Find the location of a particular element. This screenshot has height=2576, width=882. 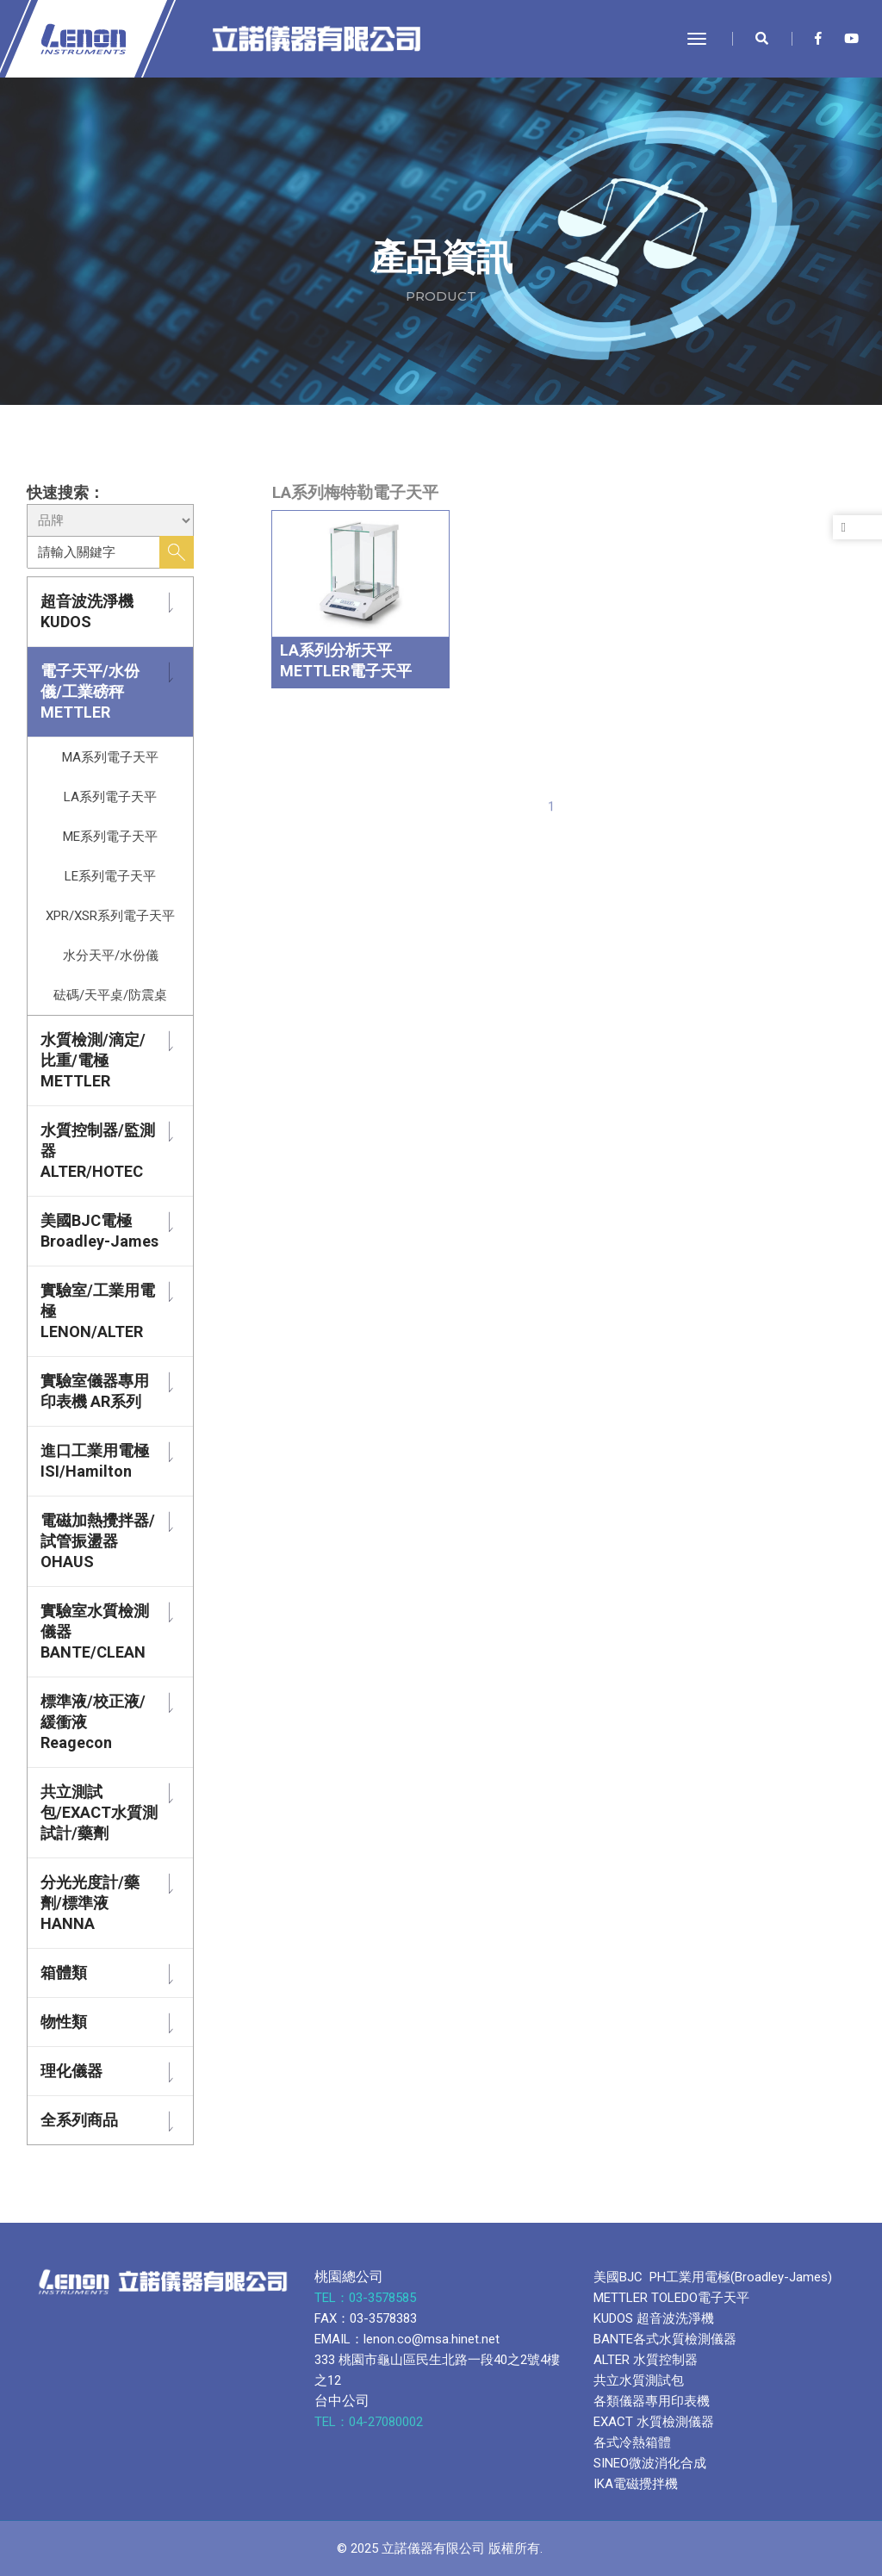

各式冷熱箱體 is located at coordinates (632, 2442).